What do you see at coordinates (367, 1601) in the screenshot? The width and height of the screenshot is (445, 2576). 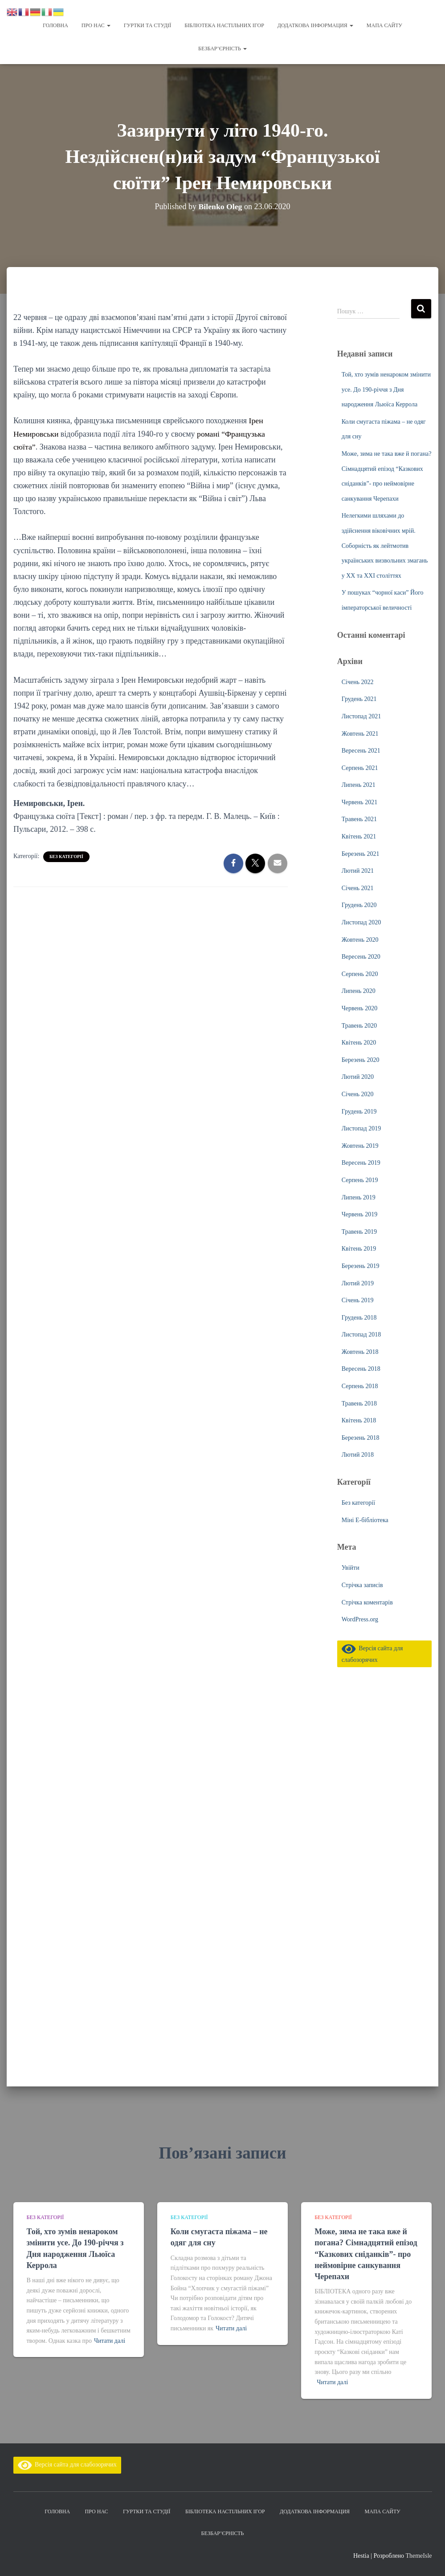 I see `Стрічка коментарів` at bounding box center [367, 1601].